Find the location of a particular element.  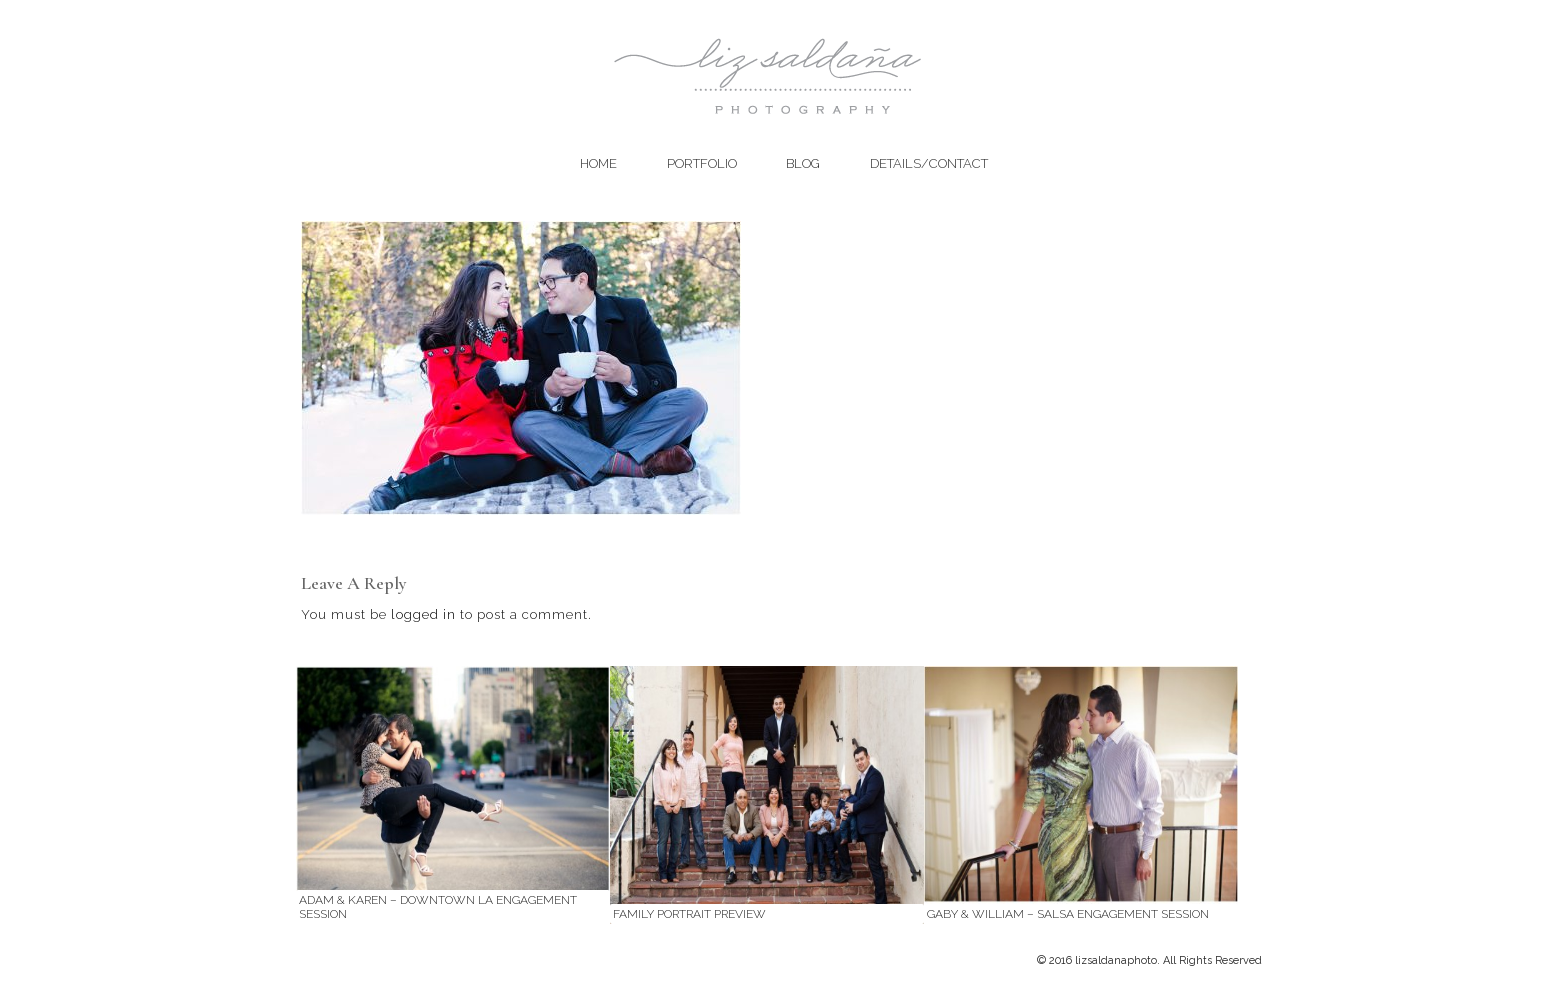

Portfolio is located at coordinates (702, 163).